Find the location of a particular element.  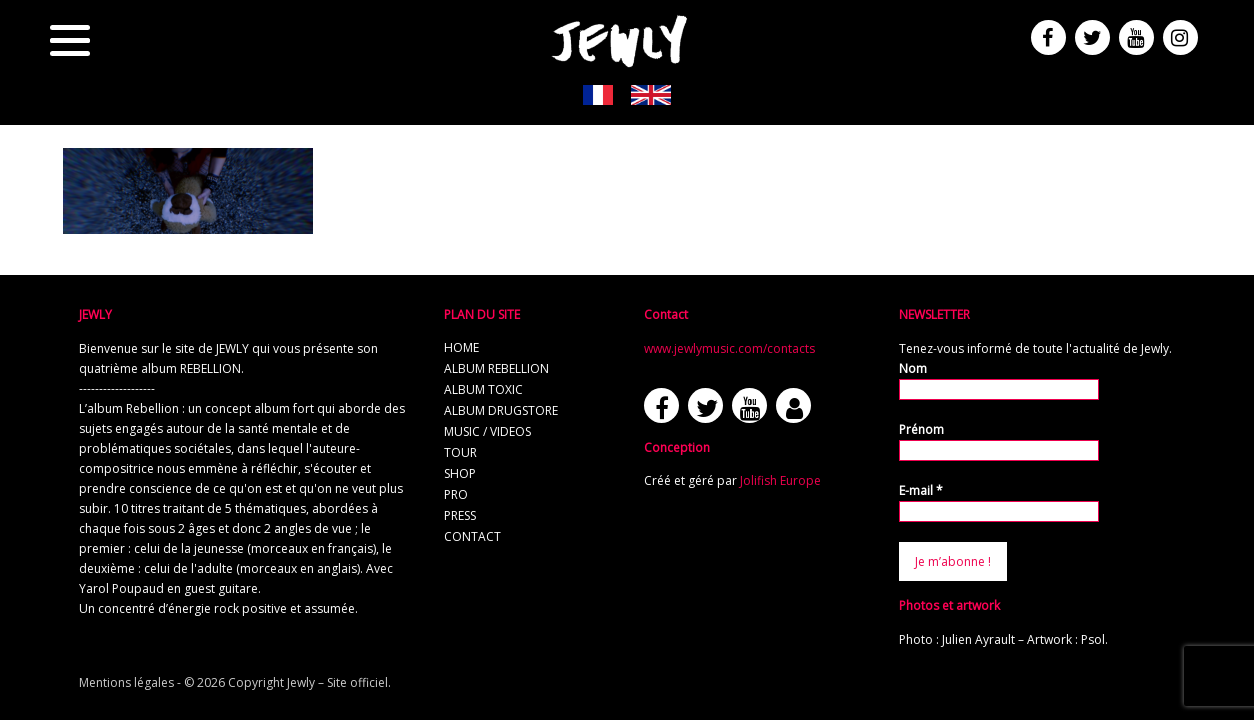

shop is located at coordinates (460, 473).